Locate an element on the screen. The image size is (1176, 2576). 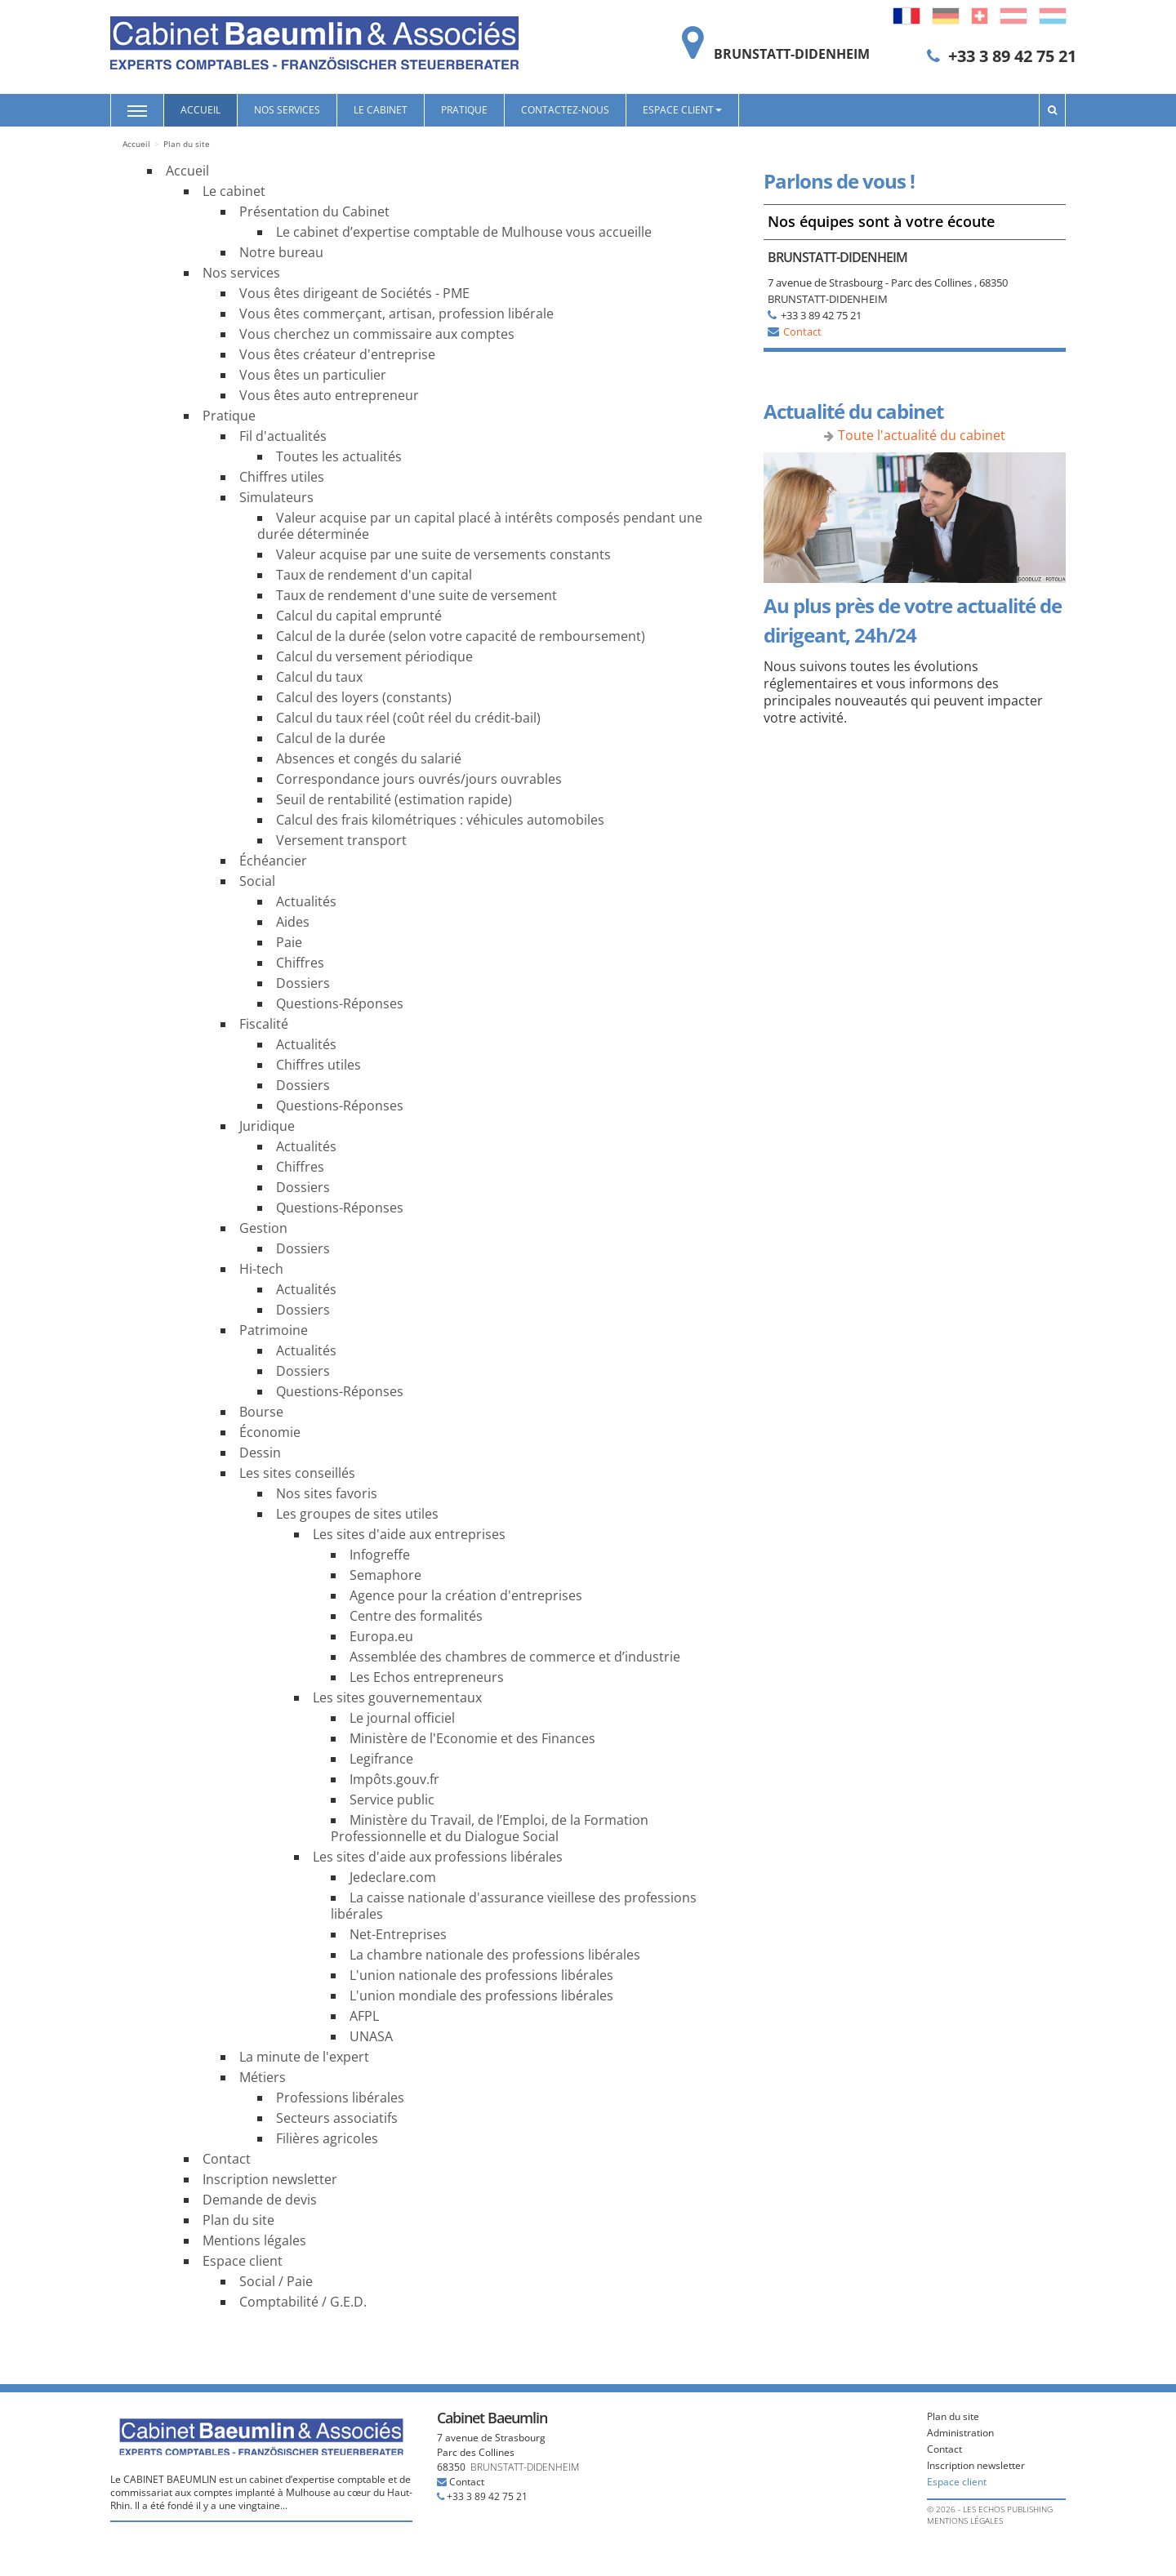
Assemblée des chambres de commerce et d’industrie is located at coordinates (515, 1657).